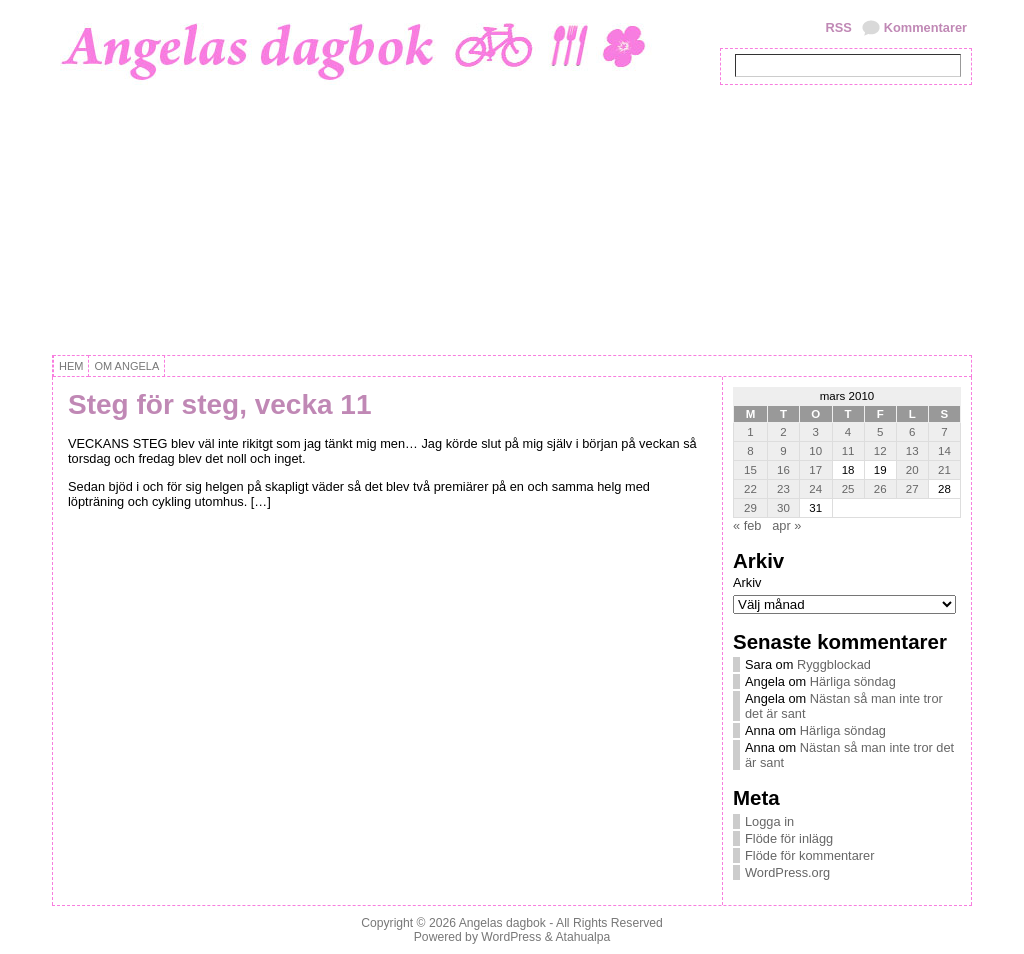 This screenshot has width=1024, height=954. Describe the element at coordinates (816, 432) in the screenshot. I see `3 [Inlägg publicerat 3 March, 2010]` at that location.